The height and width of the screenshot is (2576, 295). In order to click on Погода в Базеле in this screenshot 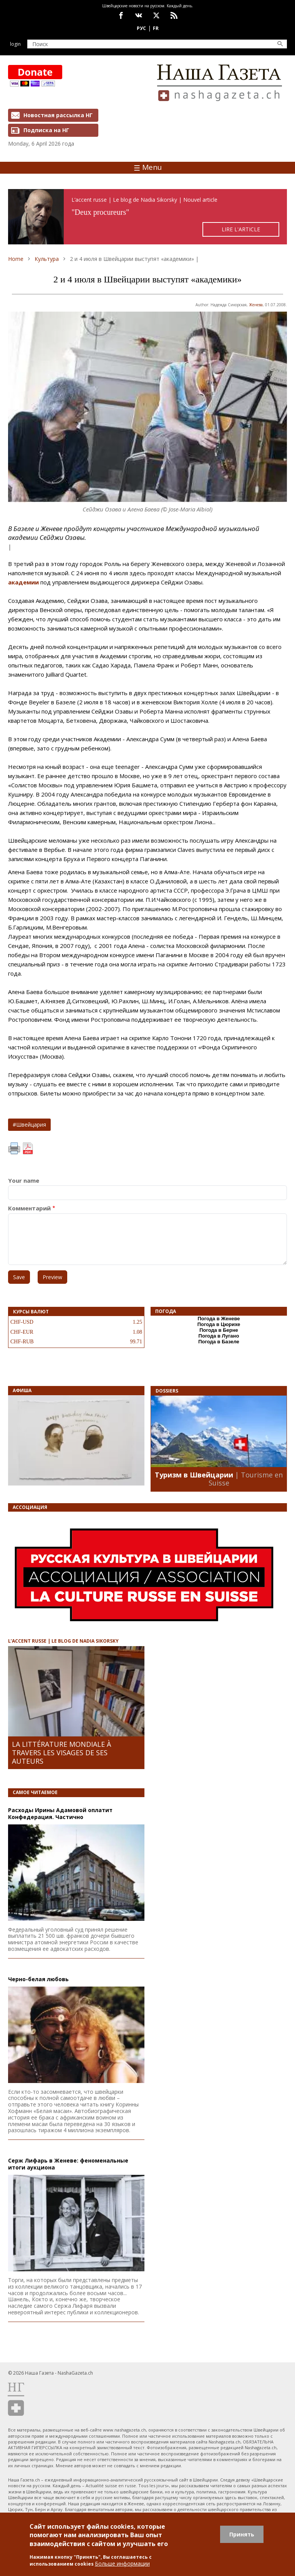, I will do `click(218, 1341)`.